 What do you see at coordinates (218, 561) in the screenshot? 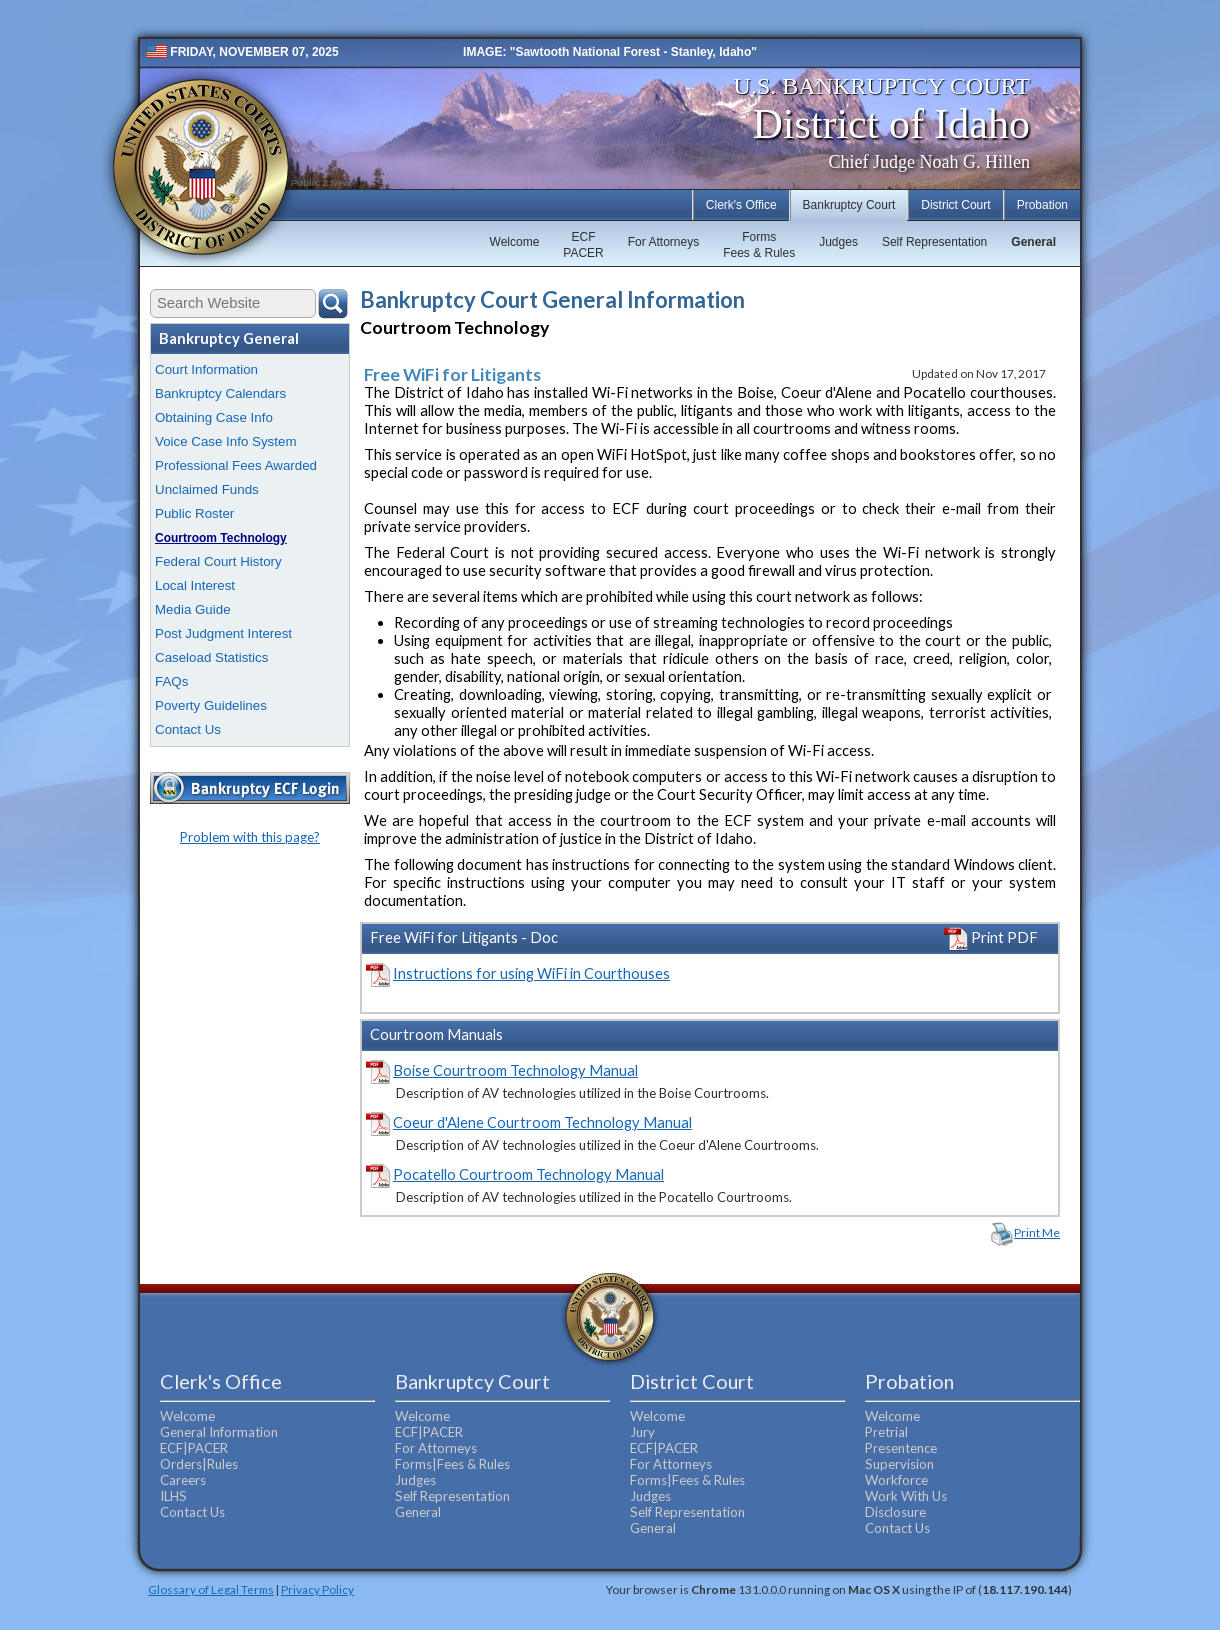
I see `Federal Court History` at bounding box center [218, 561].